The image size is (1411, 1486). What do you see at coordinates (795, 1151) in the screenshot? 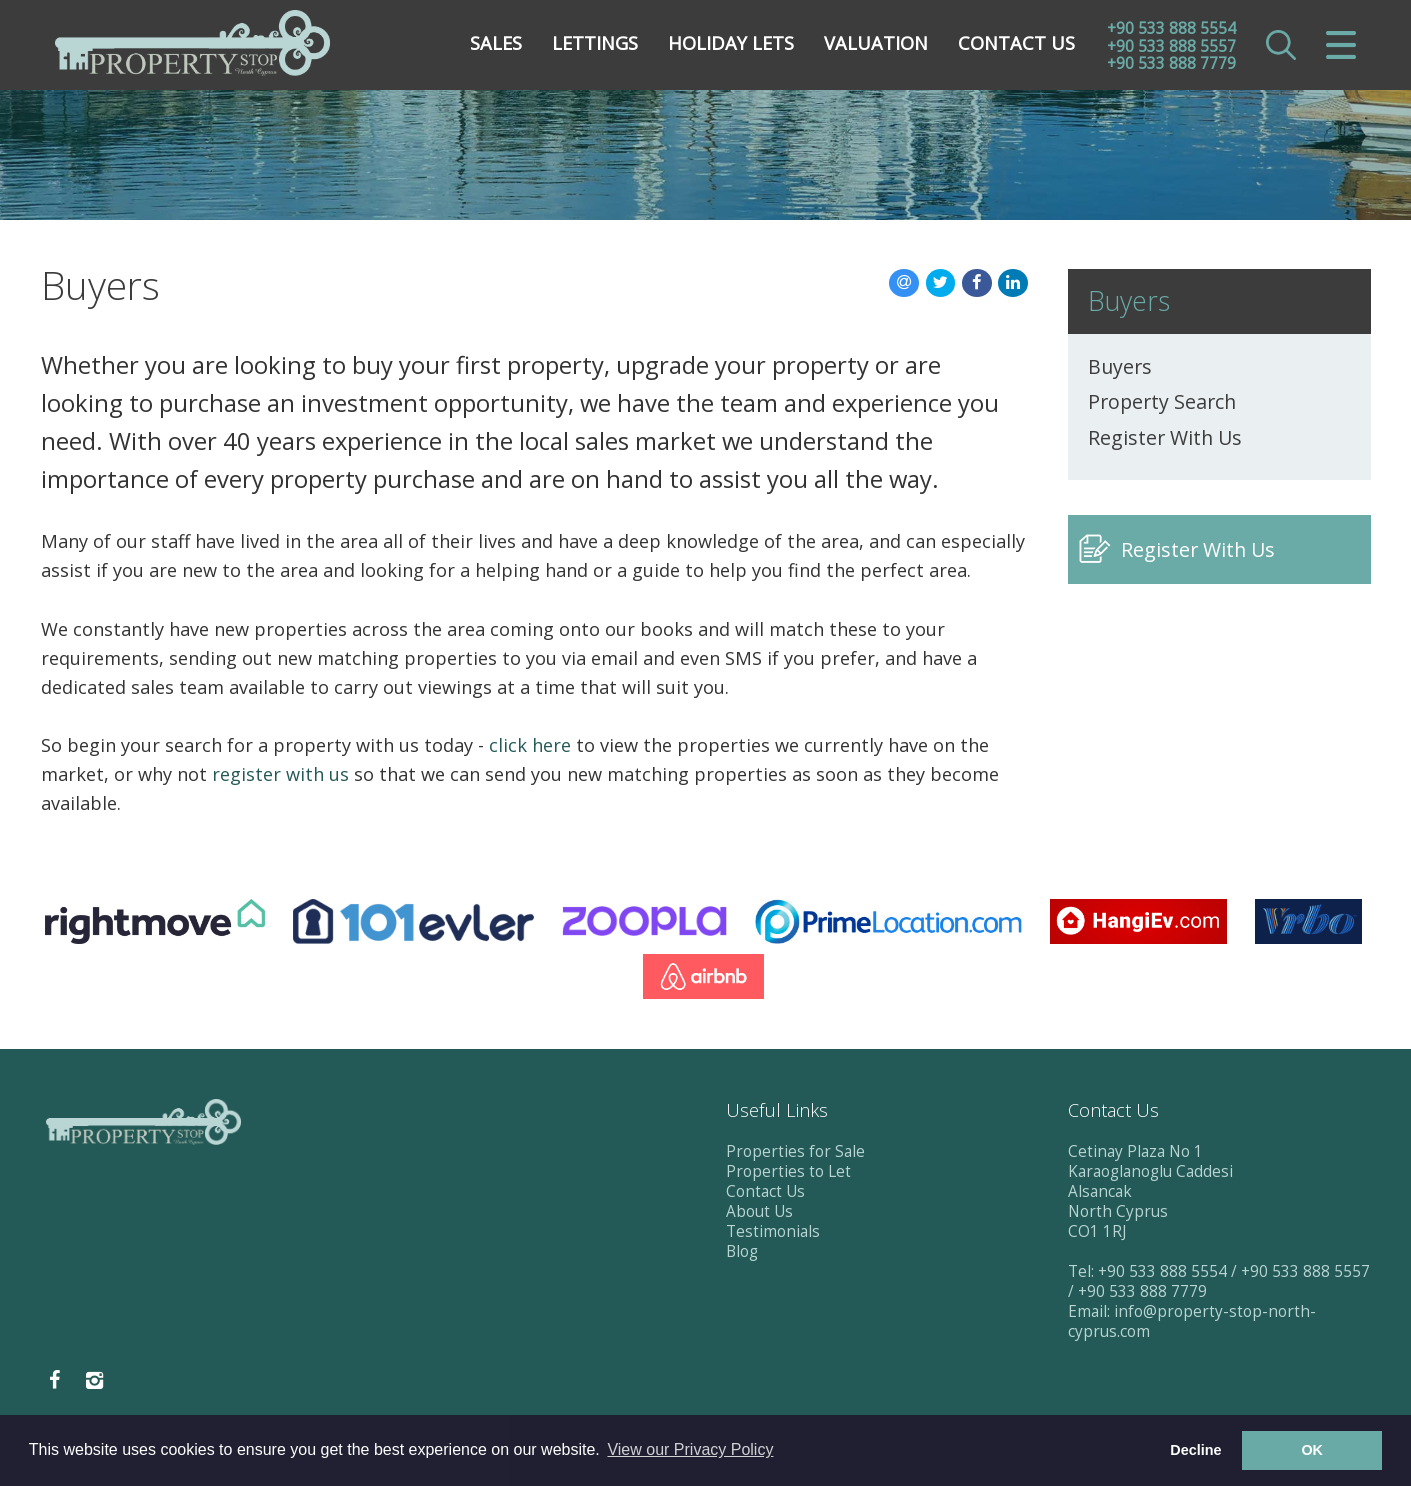
I see `Properties for Sale` at bounding box center [795, 1151].